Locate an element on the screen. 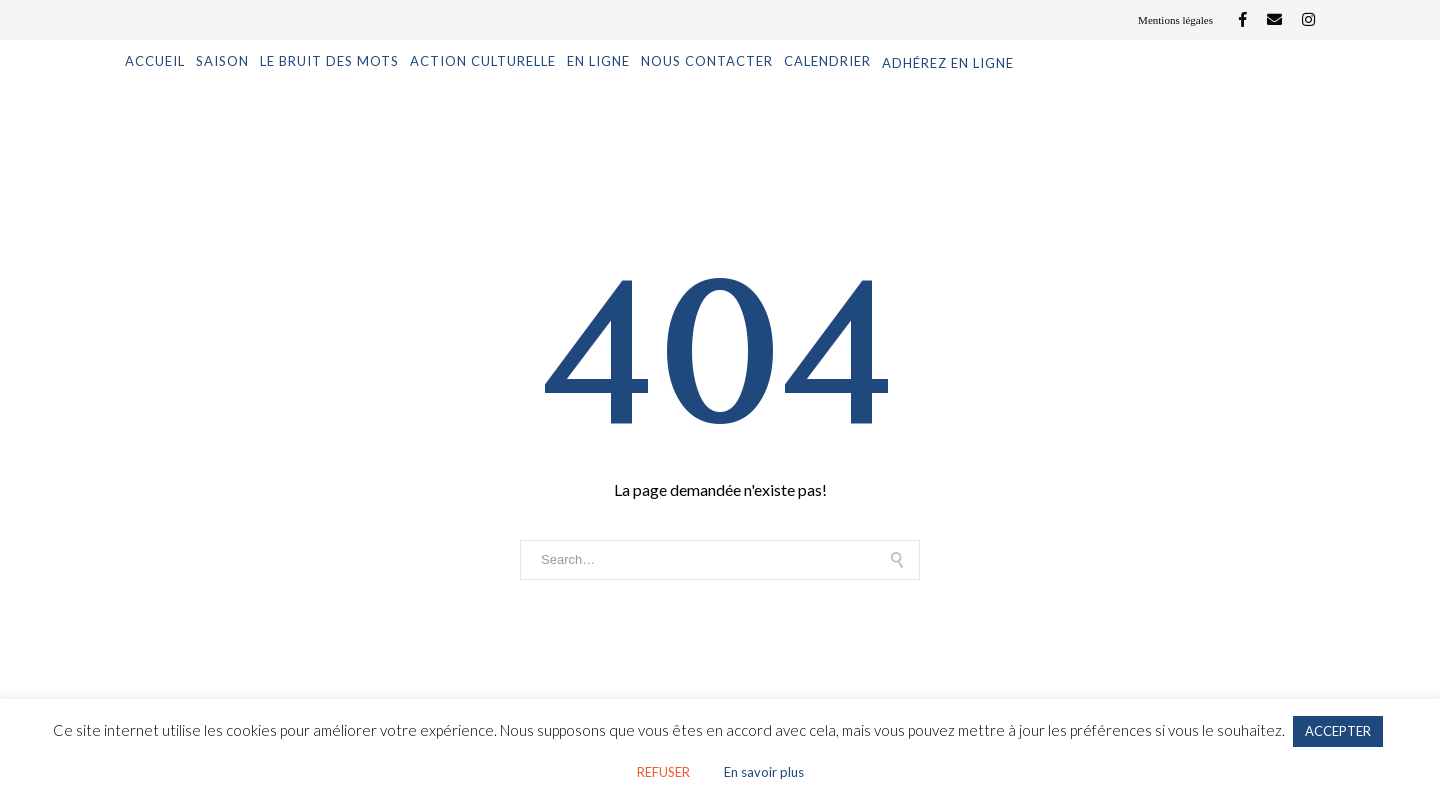 This screenshot has height=805, width=1440. Action culturelle is located at coordinates (483, 61).